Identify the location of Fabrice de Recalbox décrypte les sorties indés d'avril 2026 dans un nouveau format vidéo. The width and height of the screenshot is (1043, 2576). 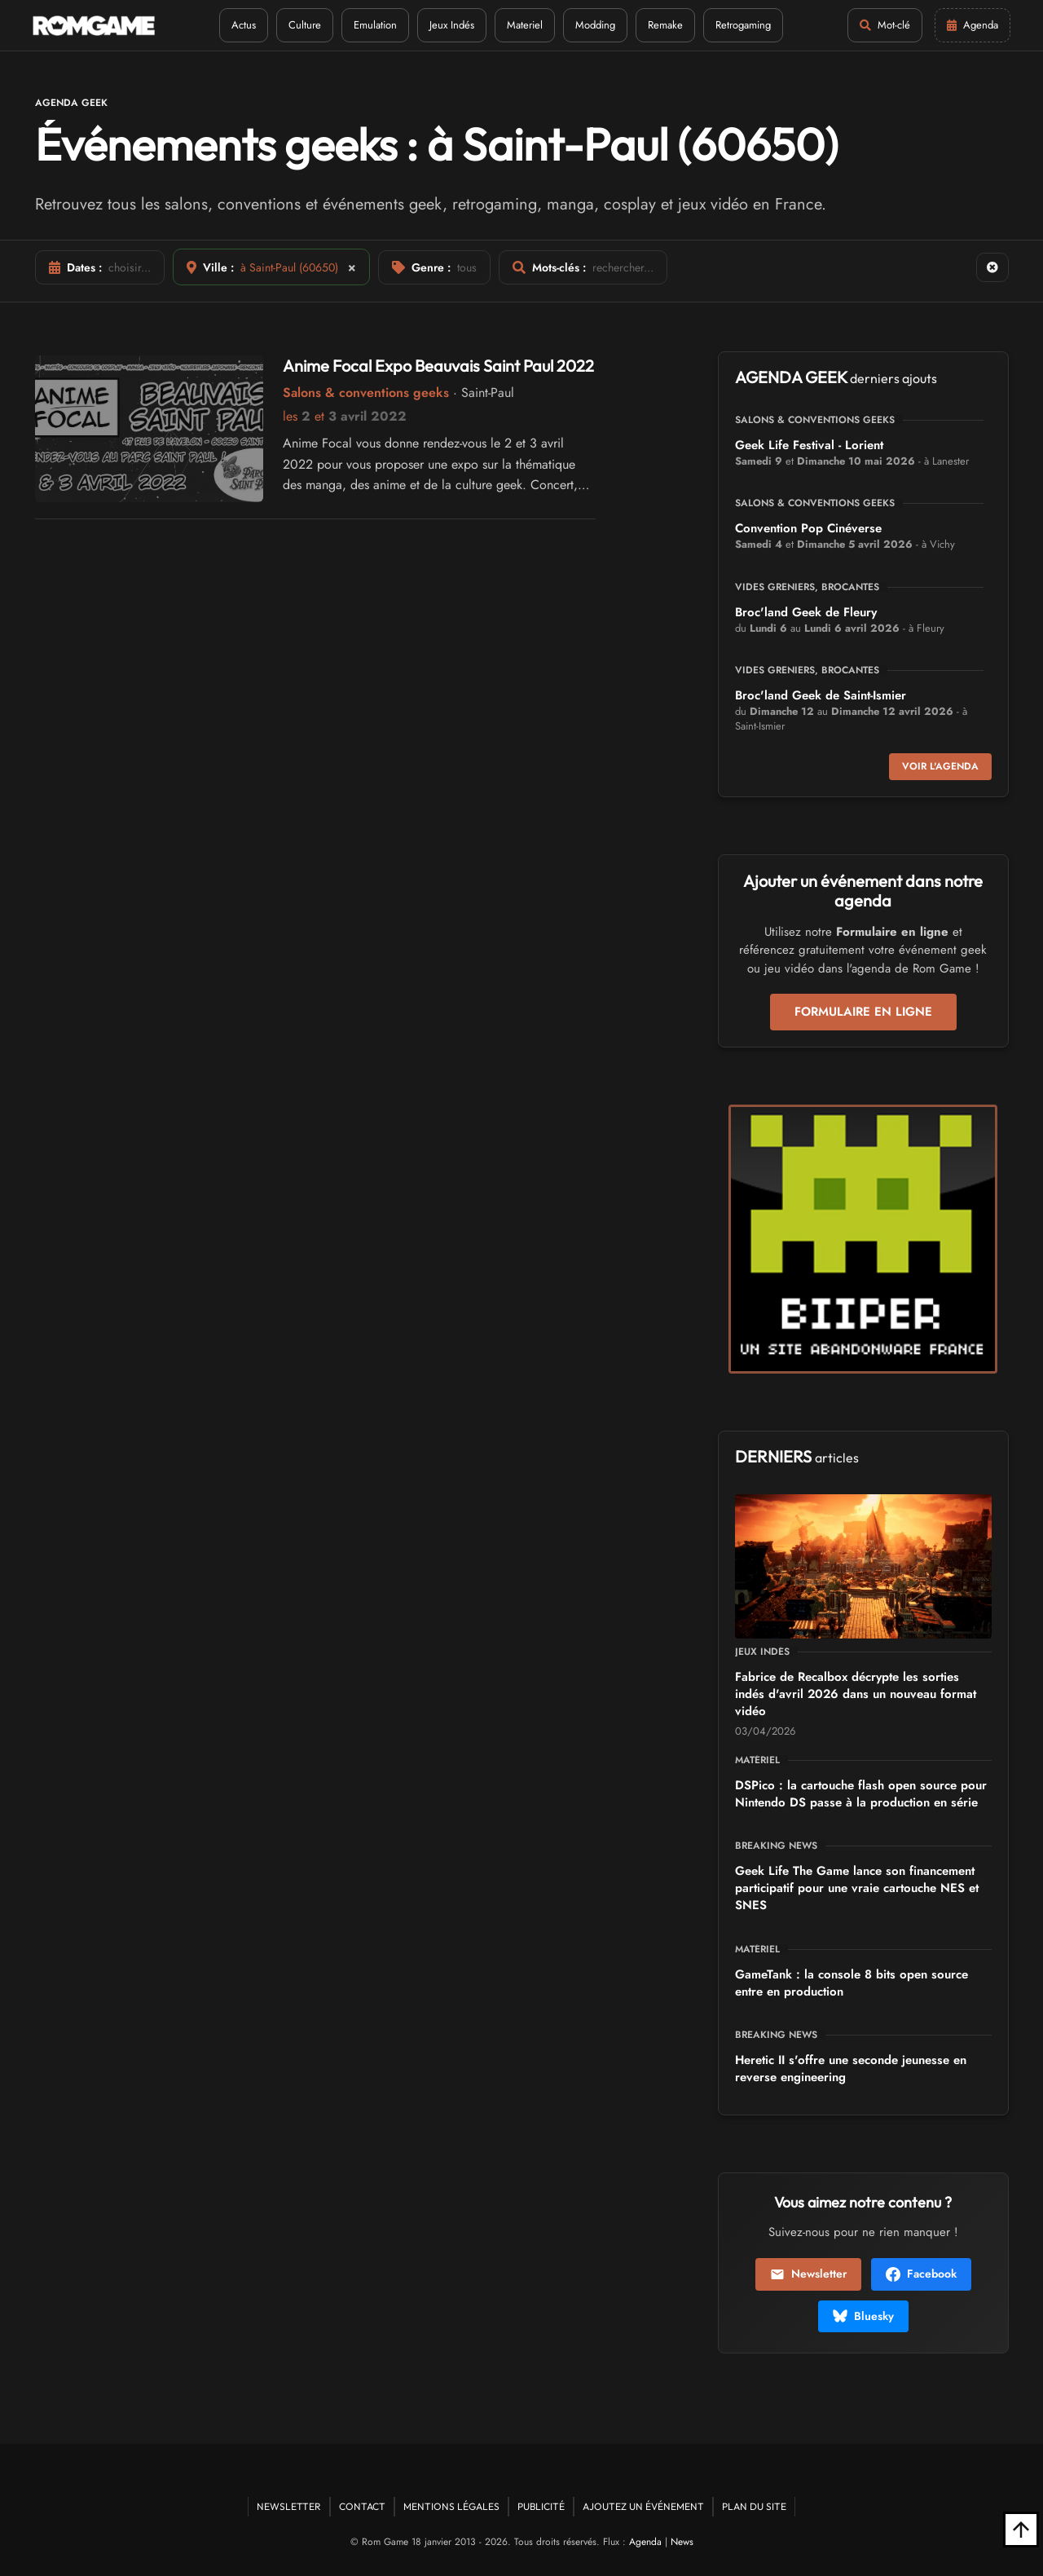
(855, 1694).